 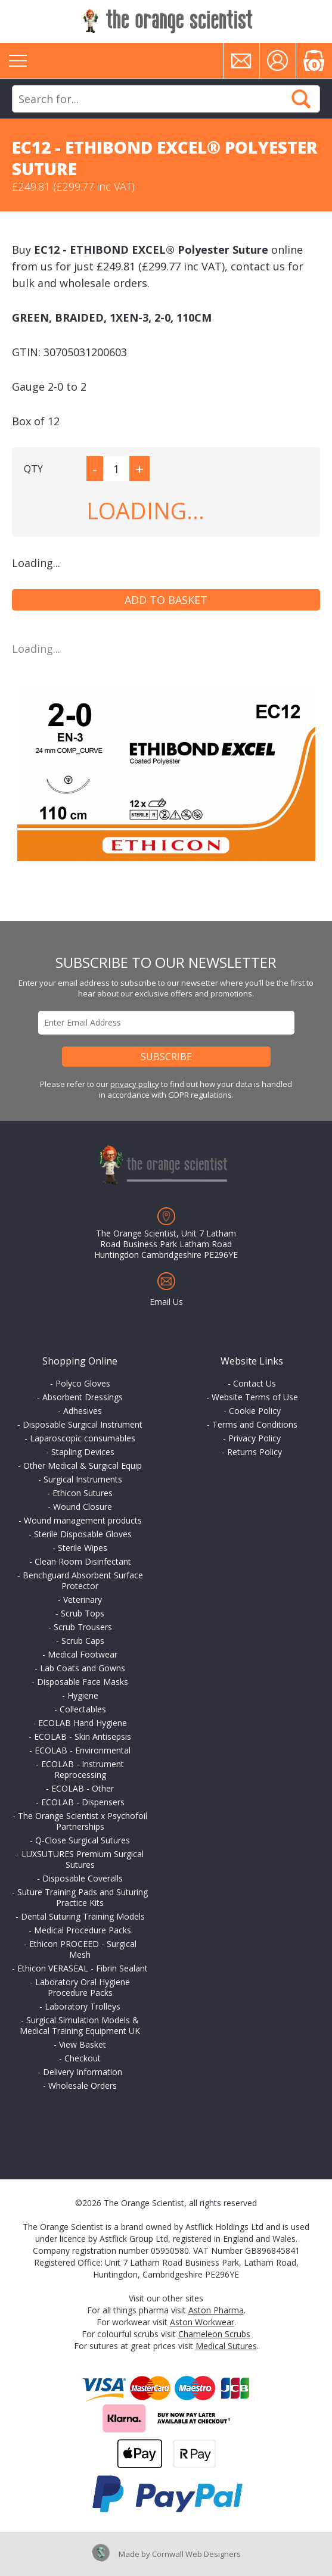 What do you see at coordinates (83, 1534) in the screenshot?
I see `Sterile Disposable Gloves` at bounding box center [83, 1534].